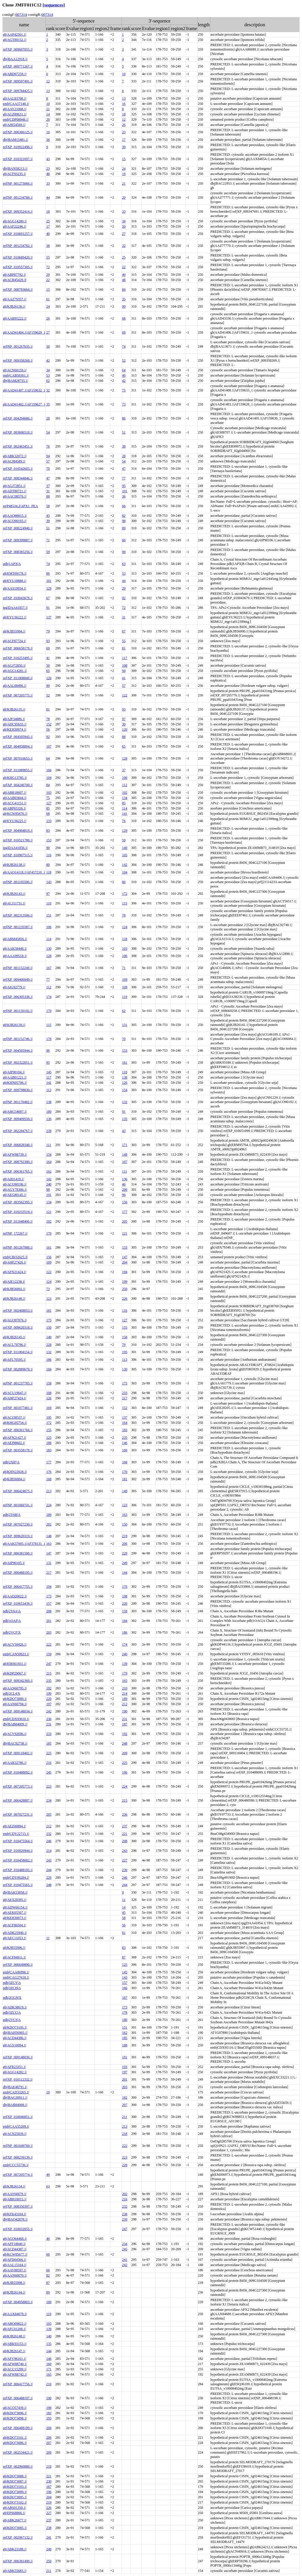 This screenshot has height=2576, width=302. What do you see at coordinates (124, 1393) in the screenshot?
I see `233` at bounding box center [124, 1393].